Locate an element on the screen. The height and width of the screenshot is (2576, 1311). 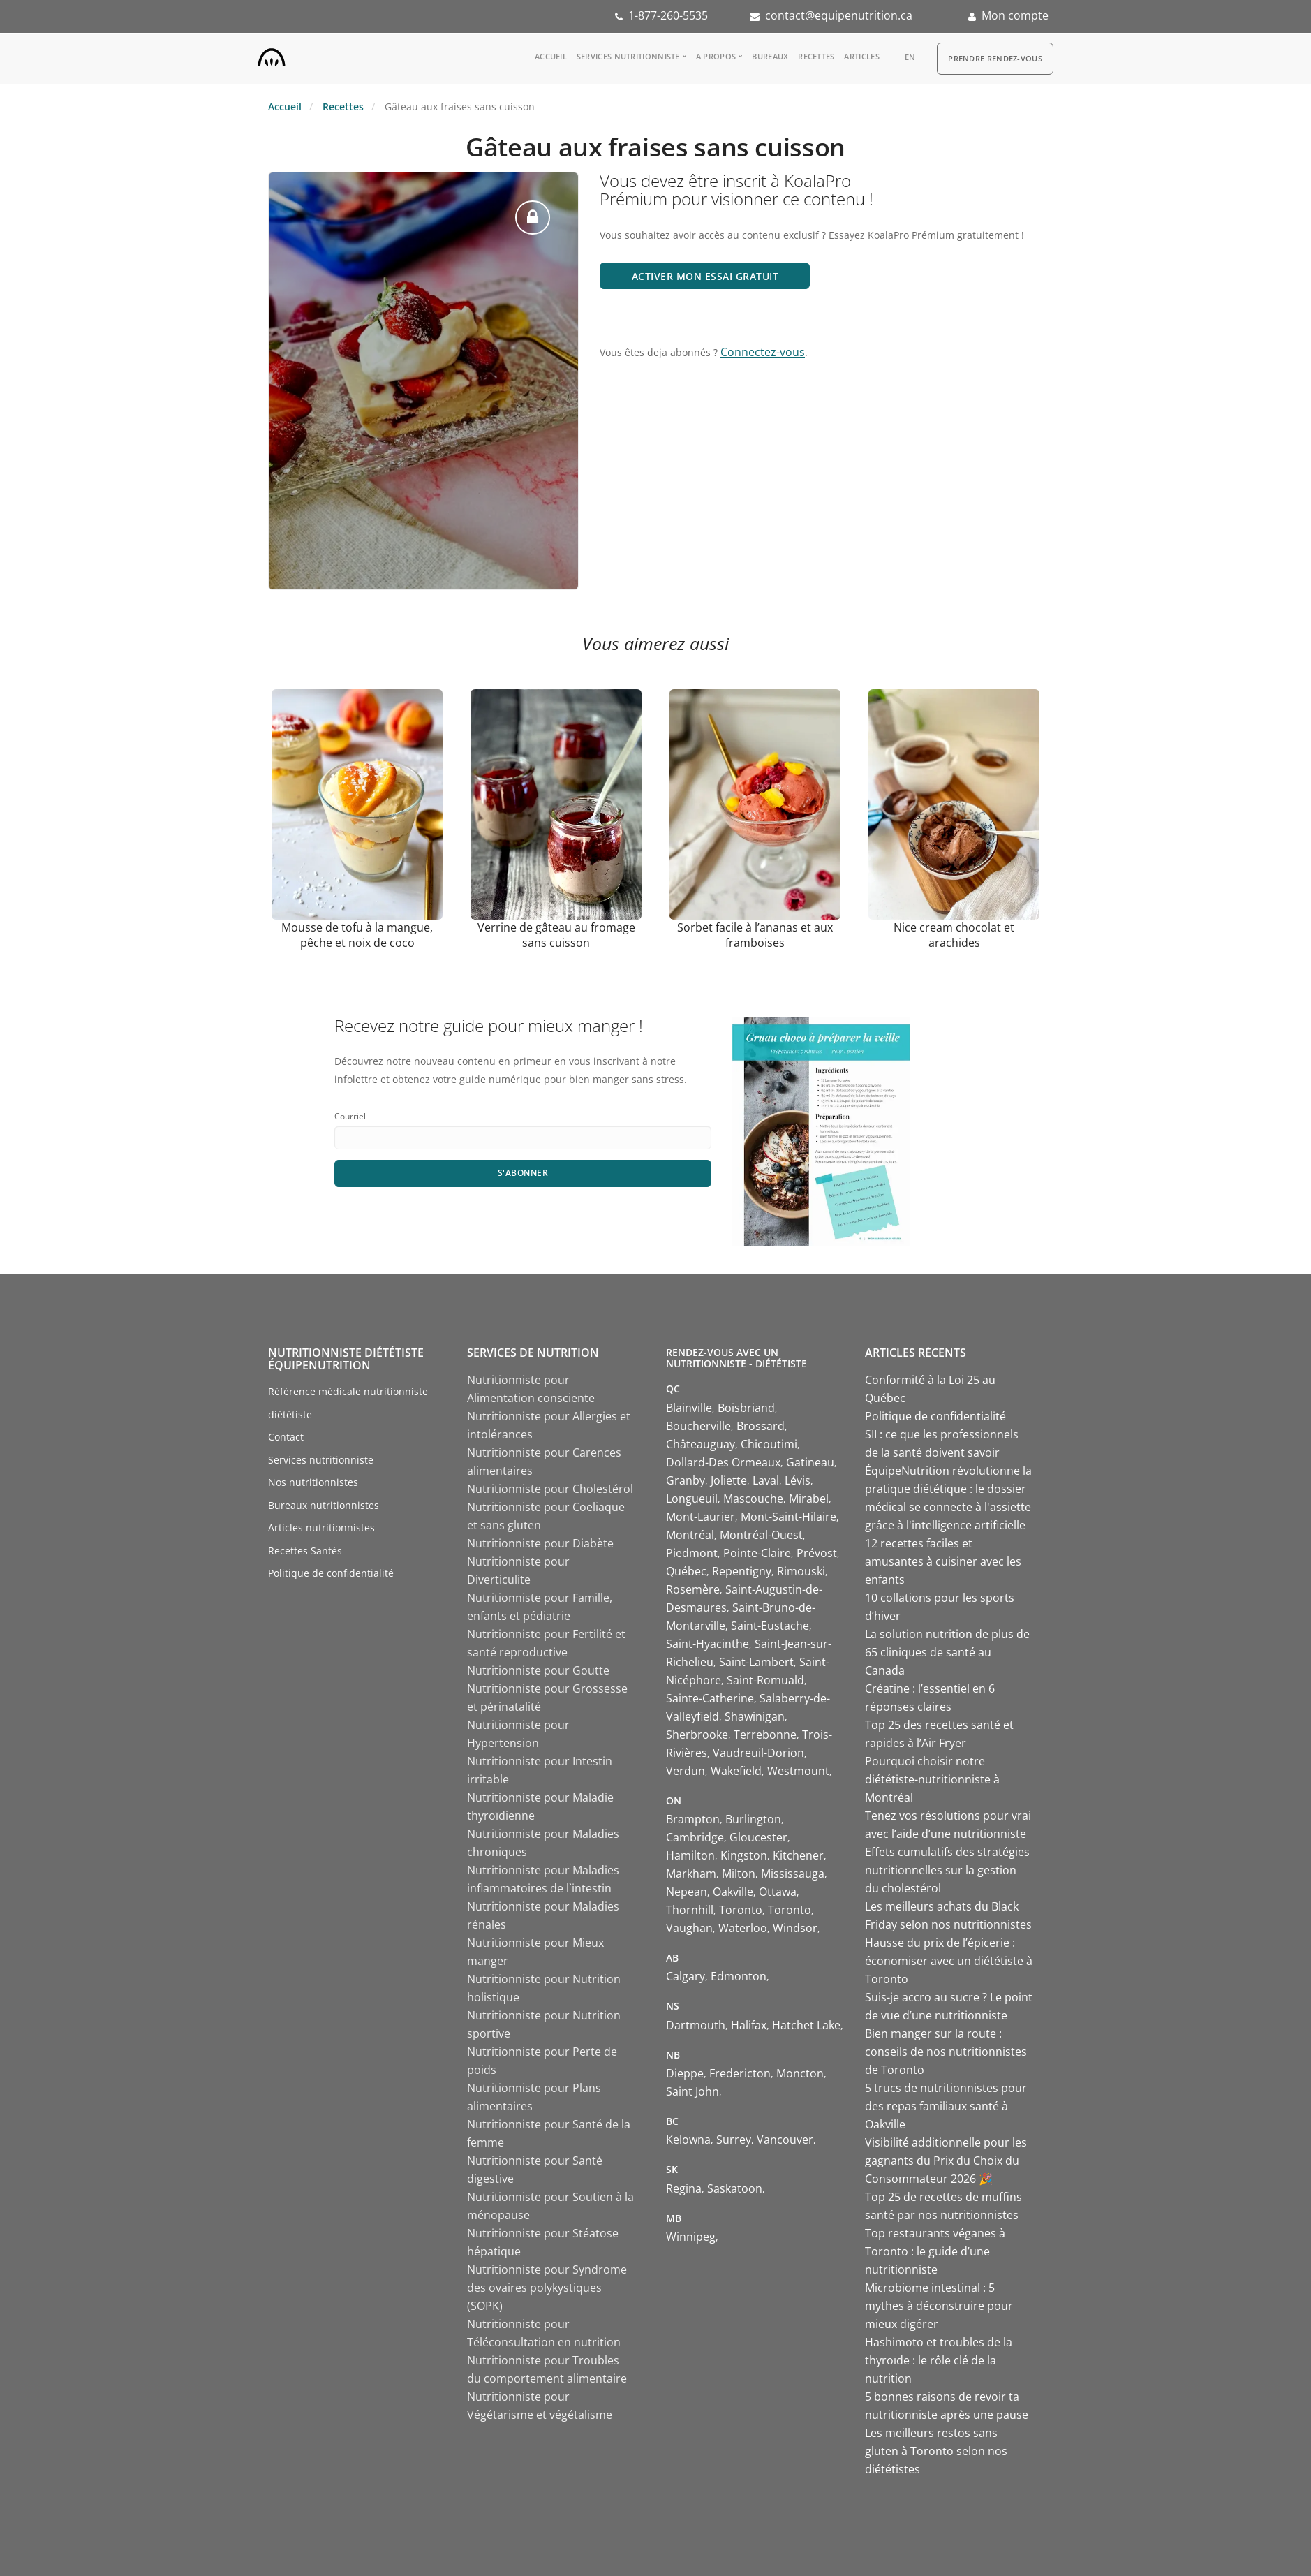
Mississauga is located at coordinates (792, 1873).